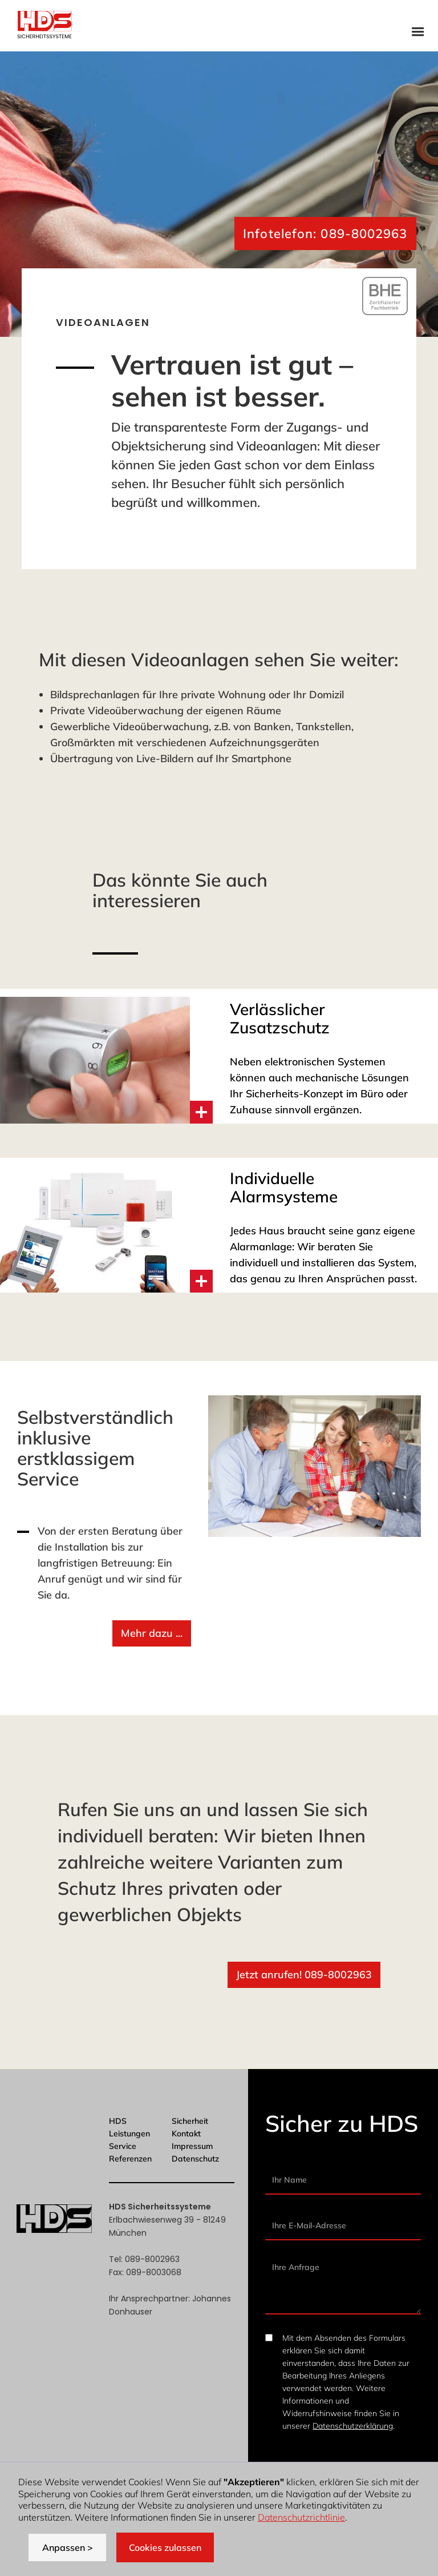 The height and width of the screenshot is (2576, 438). Describe the element at coordinates (304, 1974) in the screenshot. I see `Jetzt anrufen! 089-8002963` at that location.